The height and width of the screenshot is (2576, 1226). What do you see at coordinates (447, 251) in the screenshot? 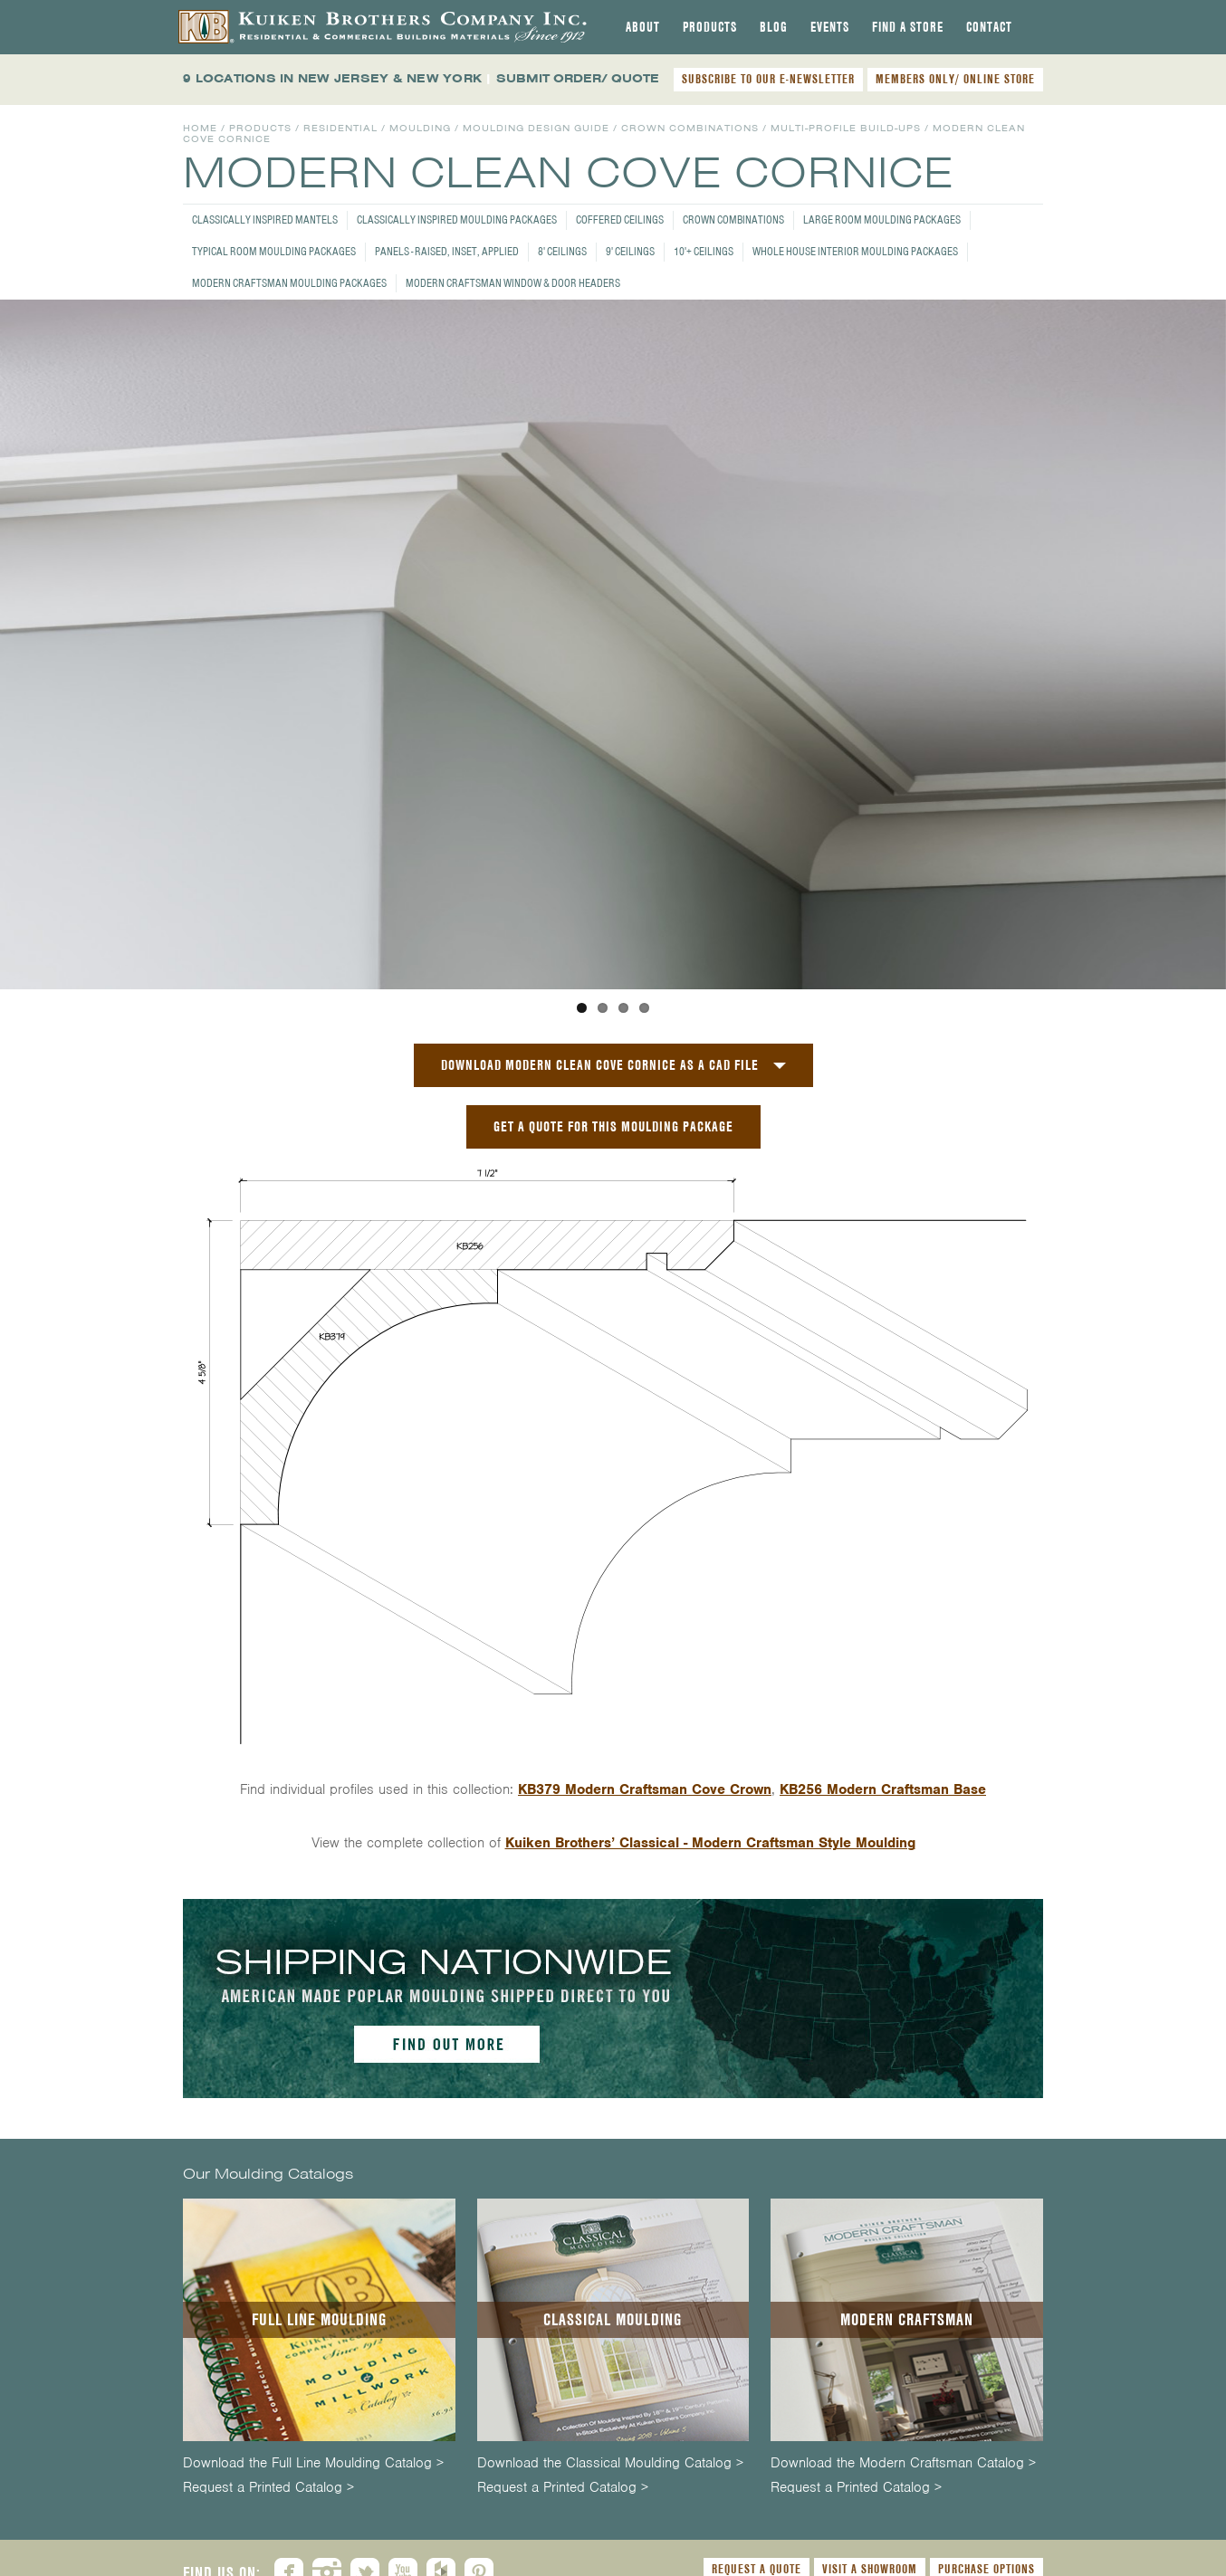
I see `Panels - Raised, Inset, Applied` at bounding box center [447, 251].